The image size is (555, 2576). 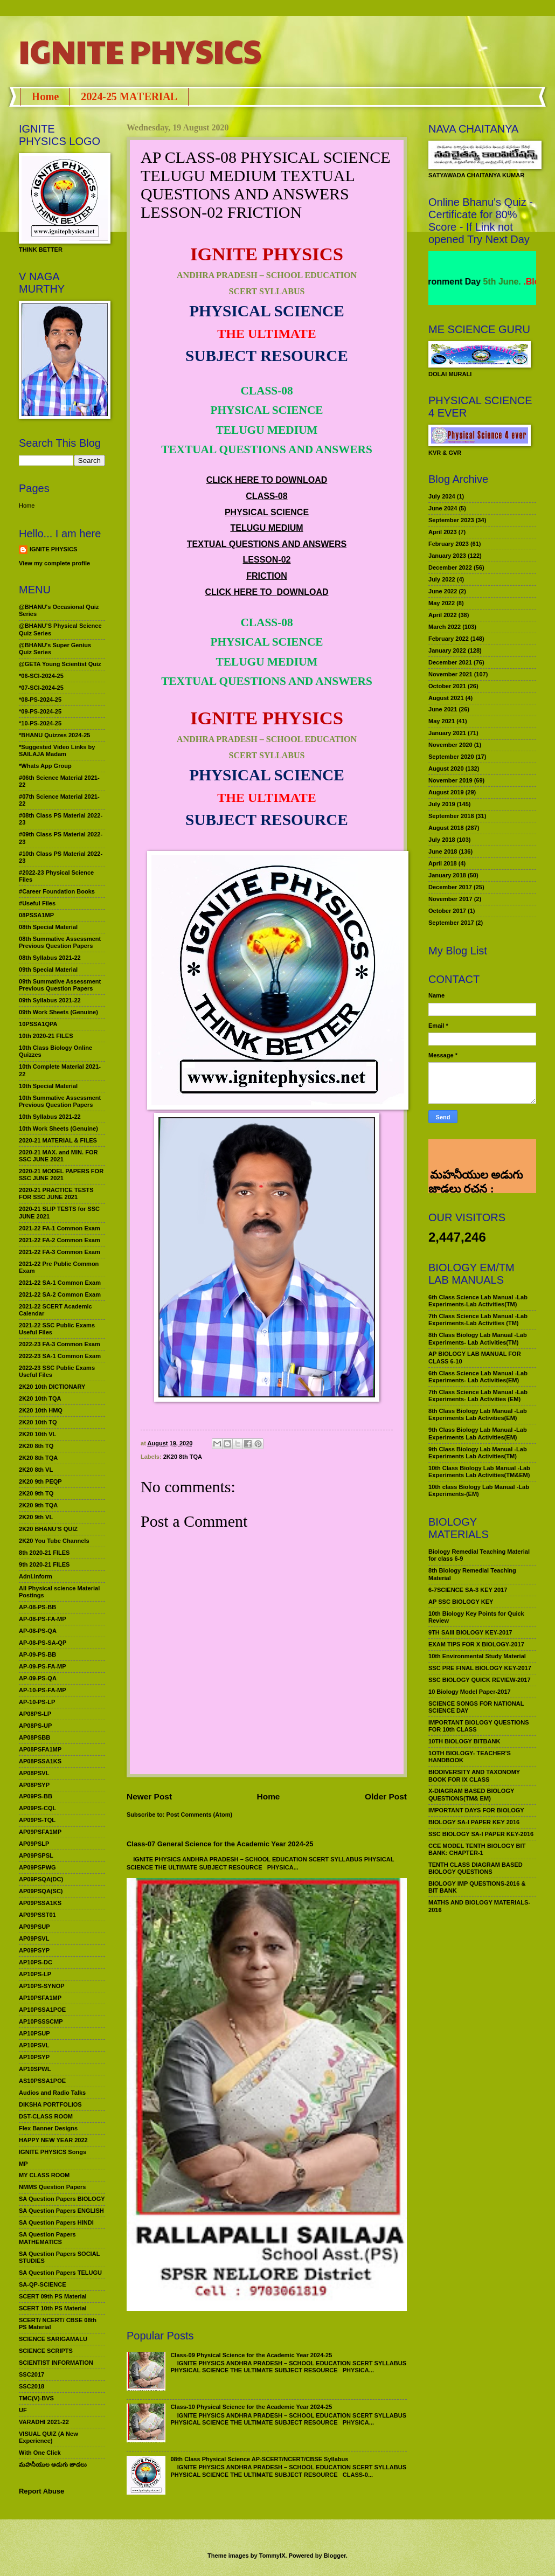 What do you see at coordinates (37, 1654) in the screenshot?
I see `AP-09-PS-BB` at bounding box center [37, 1654].